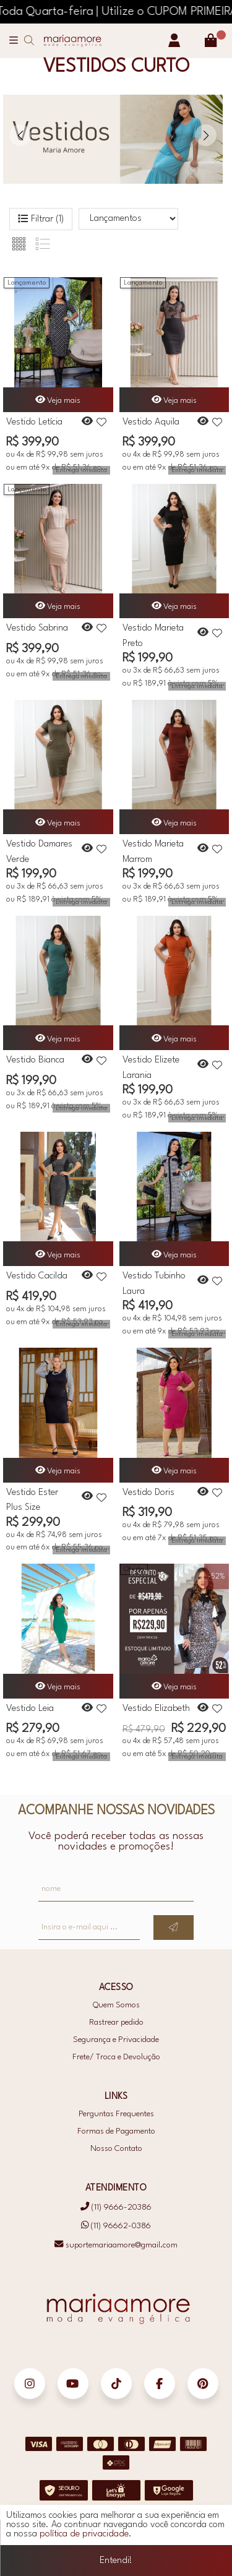 The height and width of the screenshot is (2576, 232). What do you see at coordinates (116, 2057) in the screenshot?
I see `Frete/ Troca e Devolução` at bounding box center [116, 2057].